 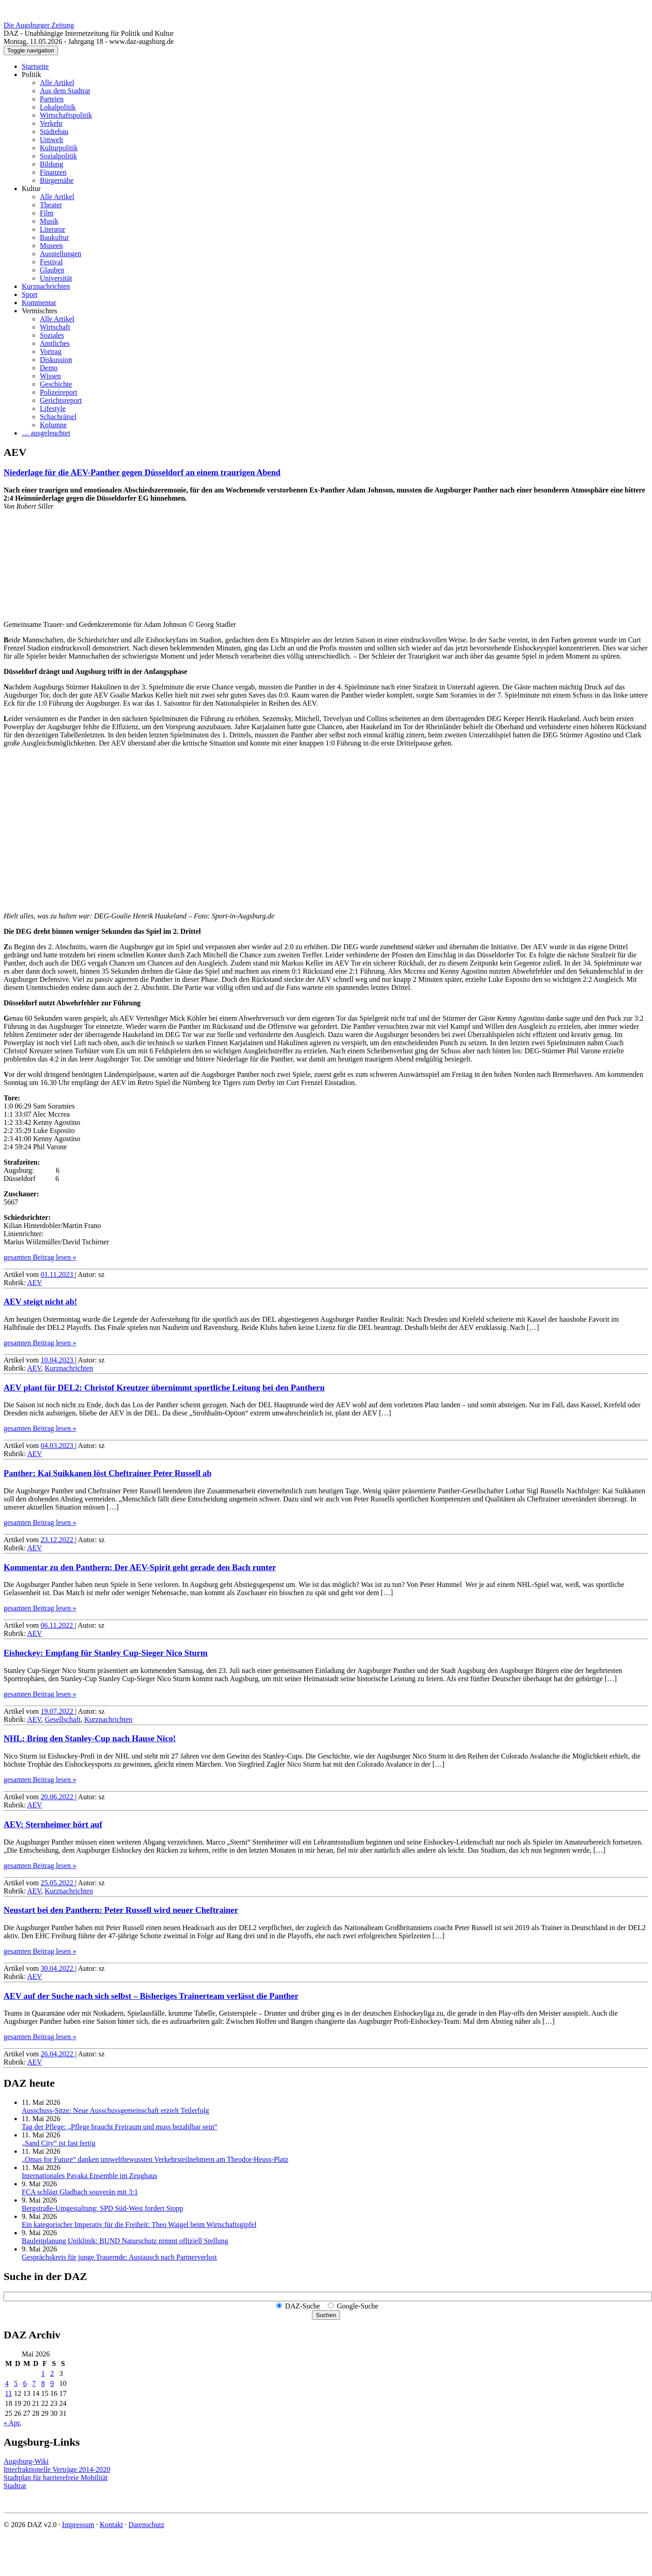 I want to click on AEV auf der Suche nach sich selbst – Bisheriges Trainerteam verlässt die Panther, so click(x=151, y=1996).